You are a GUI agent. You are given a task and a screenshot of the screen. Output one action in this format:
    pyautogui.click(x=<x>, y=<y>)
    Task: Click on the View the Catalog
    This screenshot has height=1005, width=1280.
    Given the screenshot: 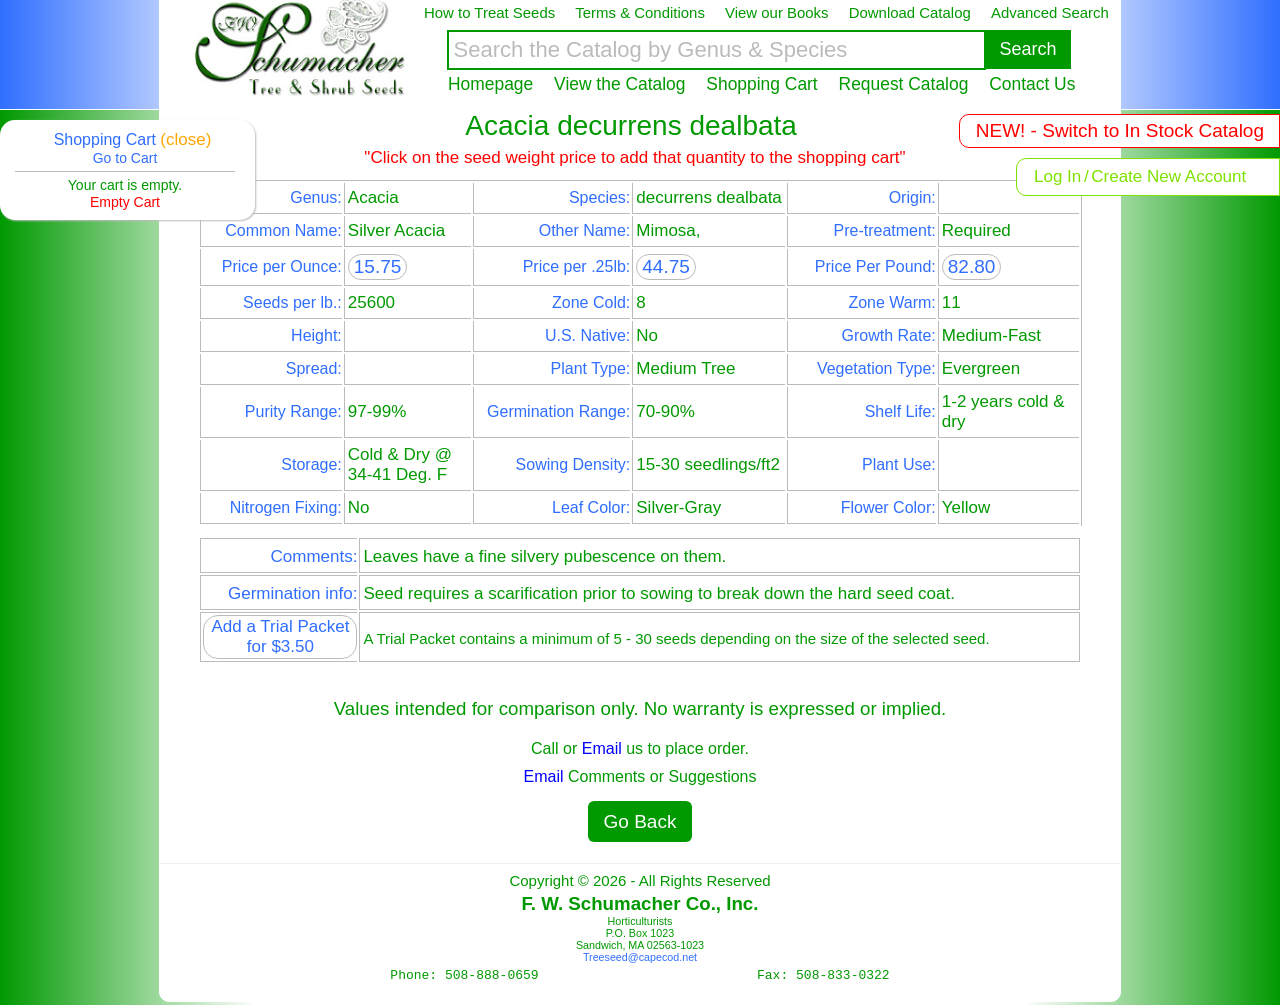 What is the action you would take?
    pyautogui.click(x=619, y=84)
    